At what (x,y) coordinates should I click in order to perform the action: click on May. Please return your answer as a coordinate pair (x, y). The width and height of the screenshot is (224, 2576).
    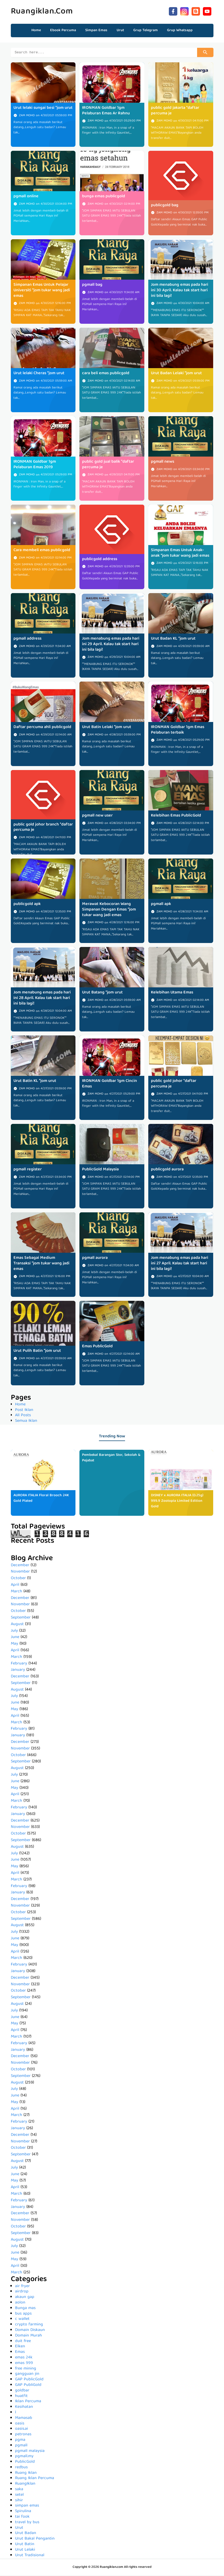
    Looking at the image, I should click on (14, 1644).